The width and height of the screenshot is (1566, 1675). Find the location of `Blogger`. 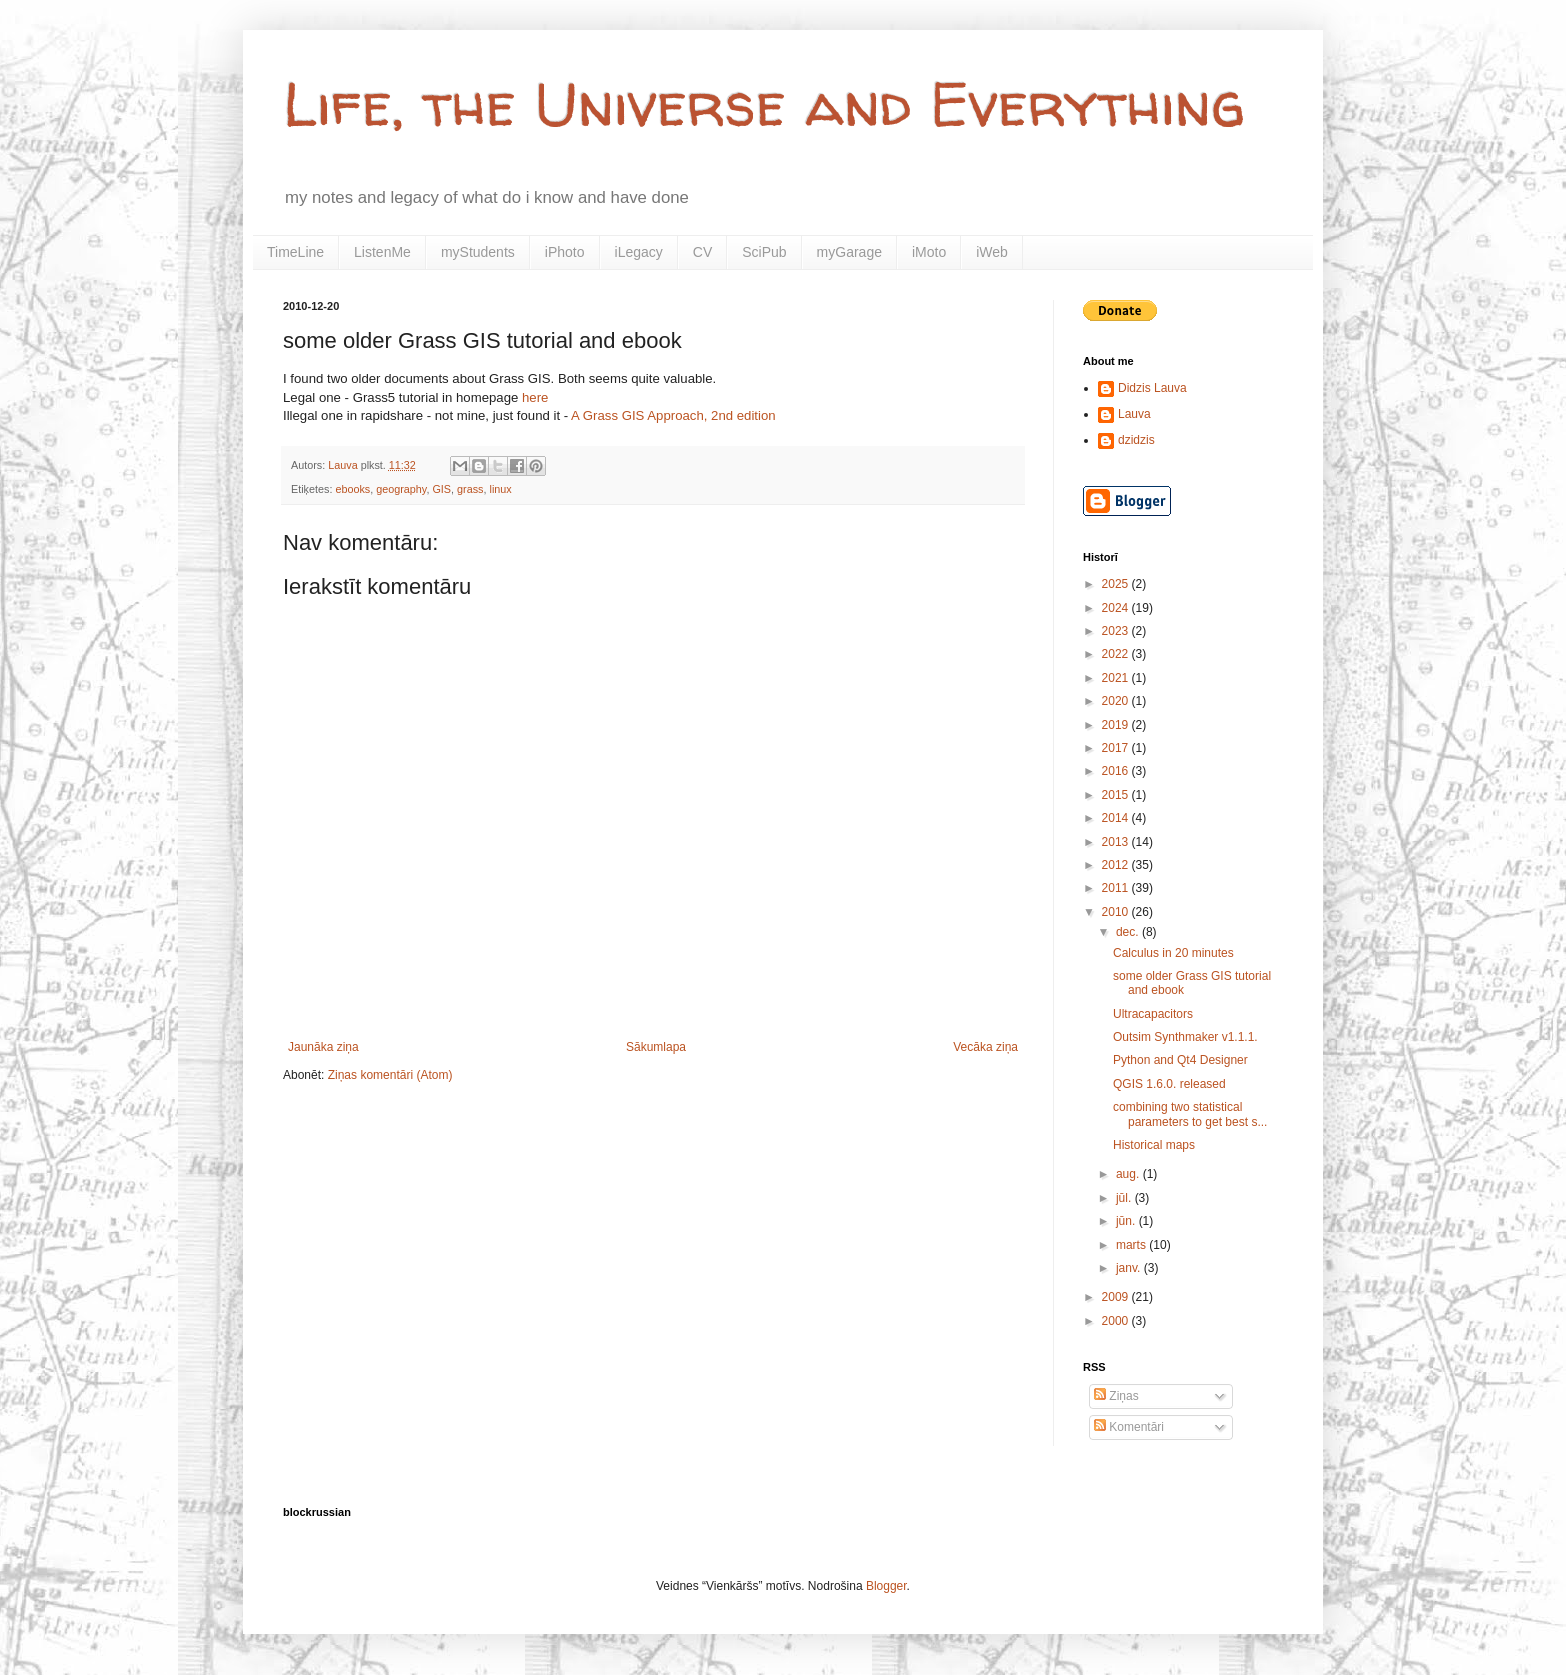

Blogger is located at coordinates (886, 1586).